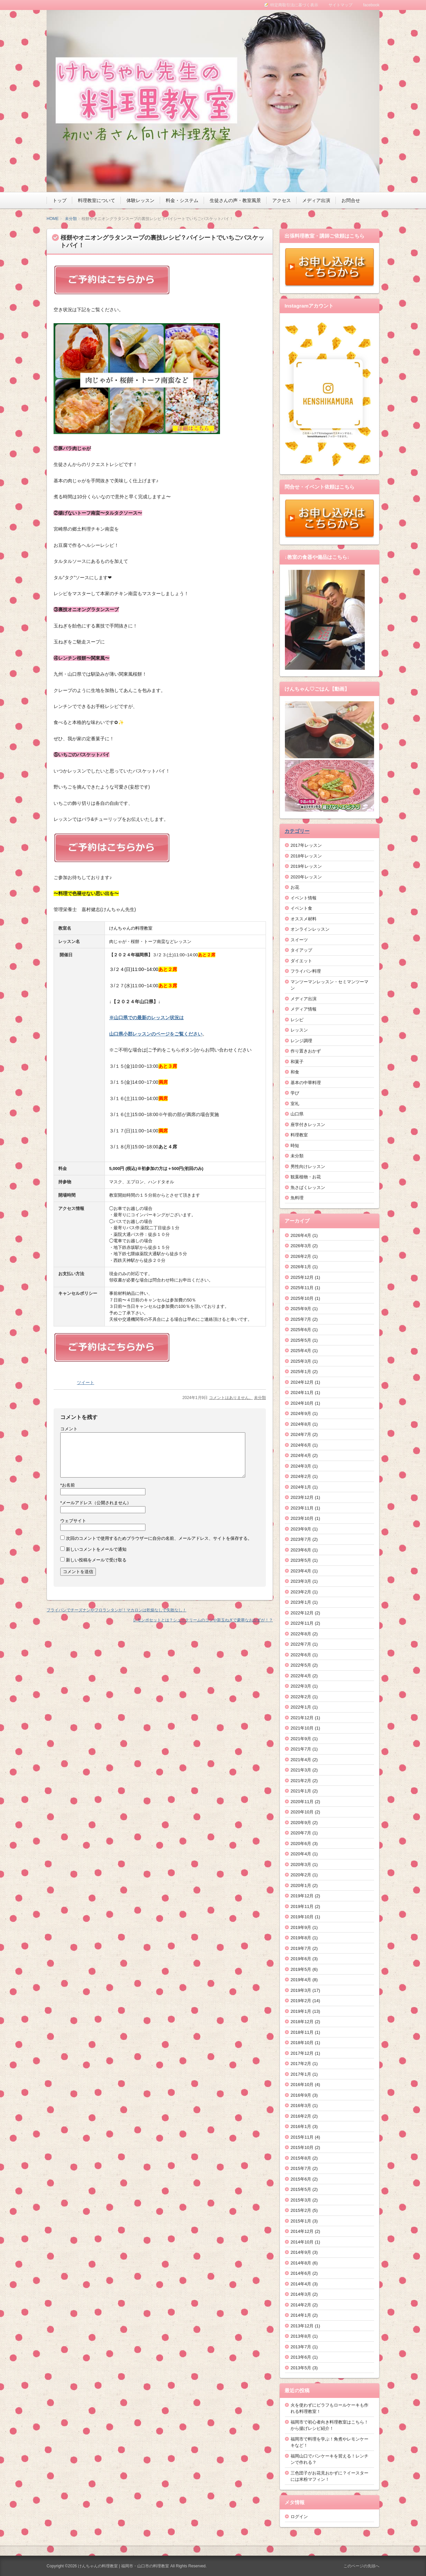 This screenshot has width=426, height=2576. I want to click on 2023年6月, so click(301, 1549).